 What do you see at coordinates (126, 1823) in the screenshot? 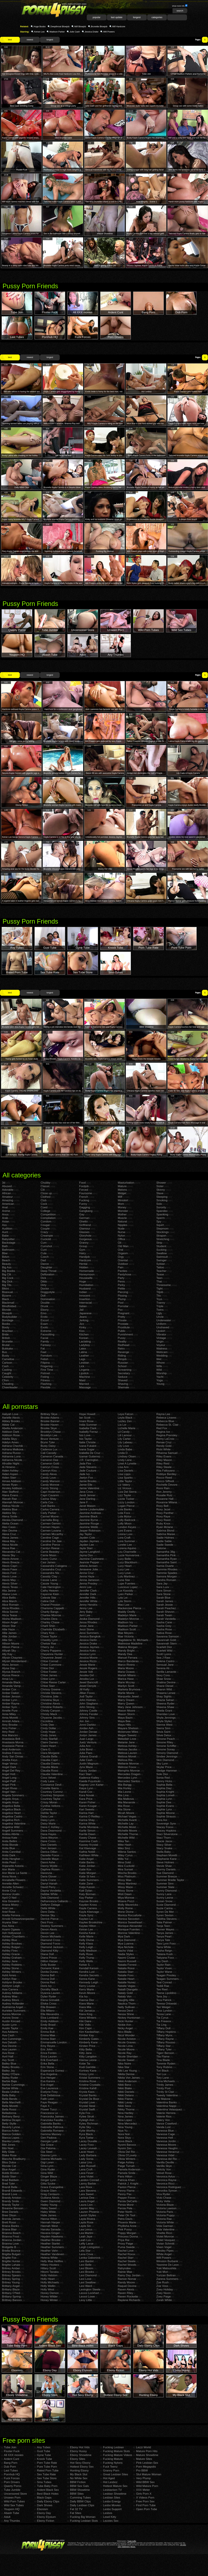
I see `Michelle Lay` at bounding box center [126, 1823].